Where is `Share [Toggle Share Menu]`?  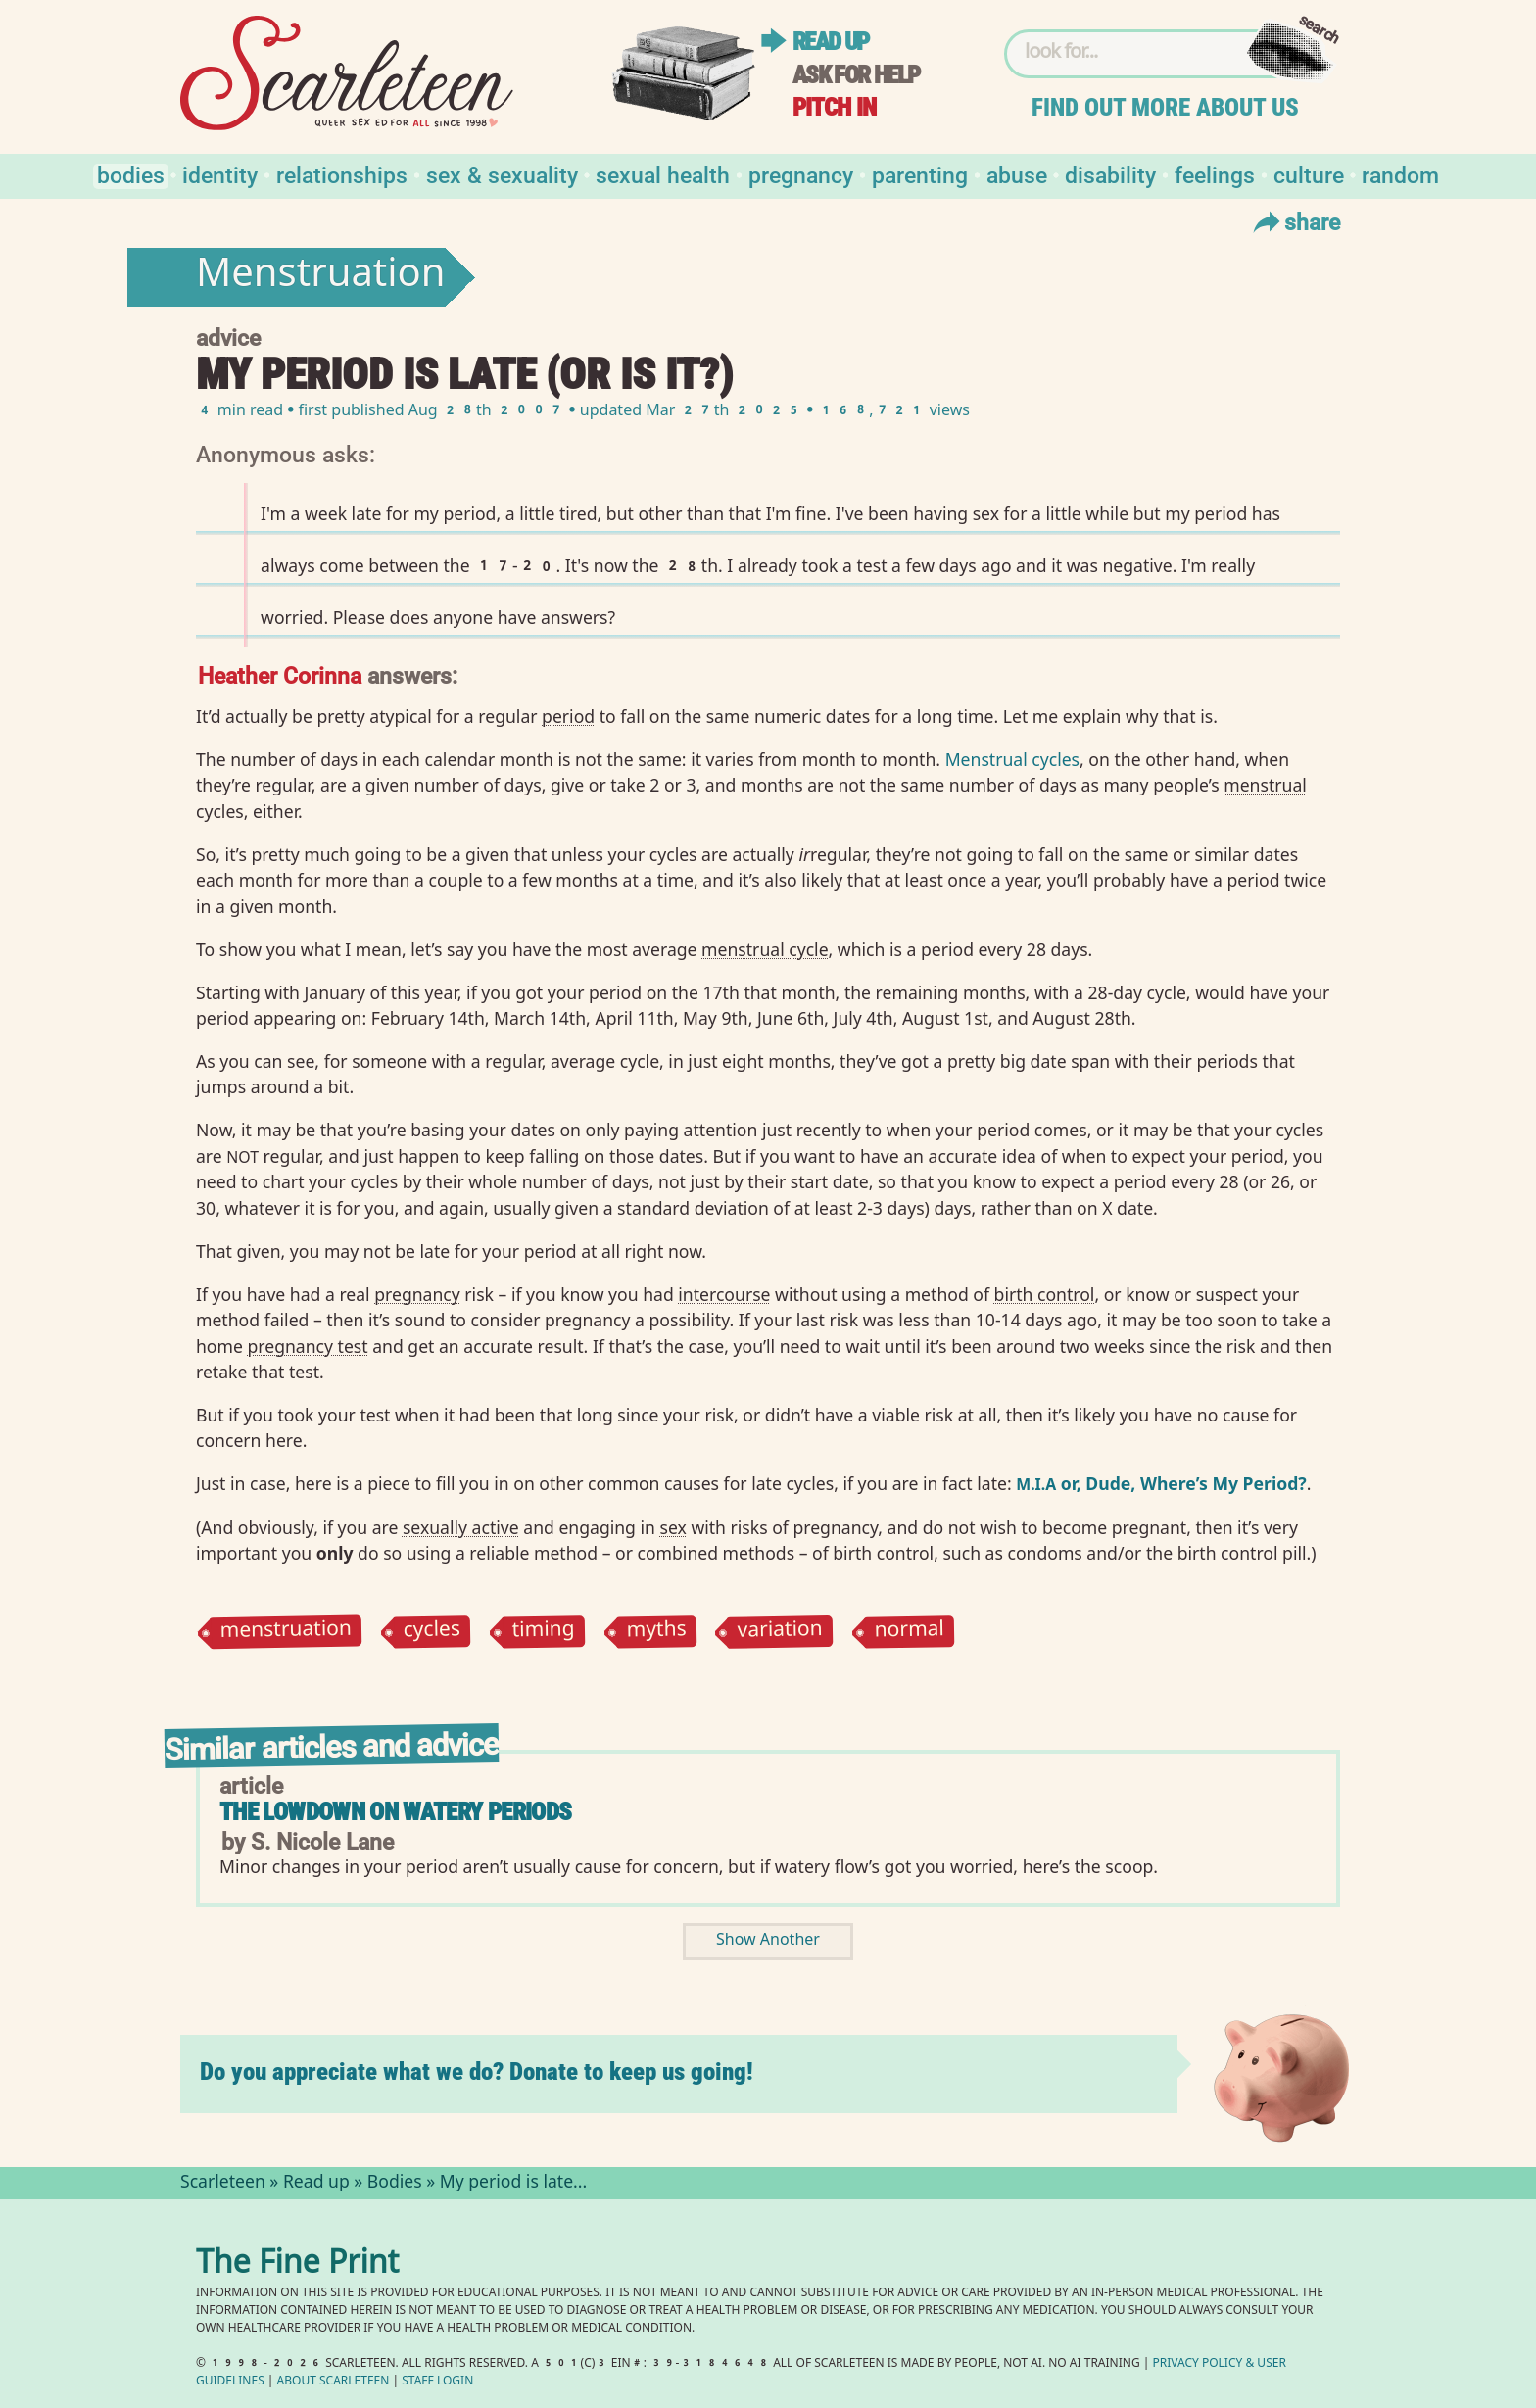
Share [Toggle Share Menu] is located at coordinates (1294, 221).